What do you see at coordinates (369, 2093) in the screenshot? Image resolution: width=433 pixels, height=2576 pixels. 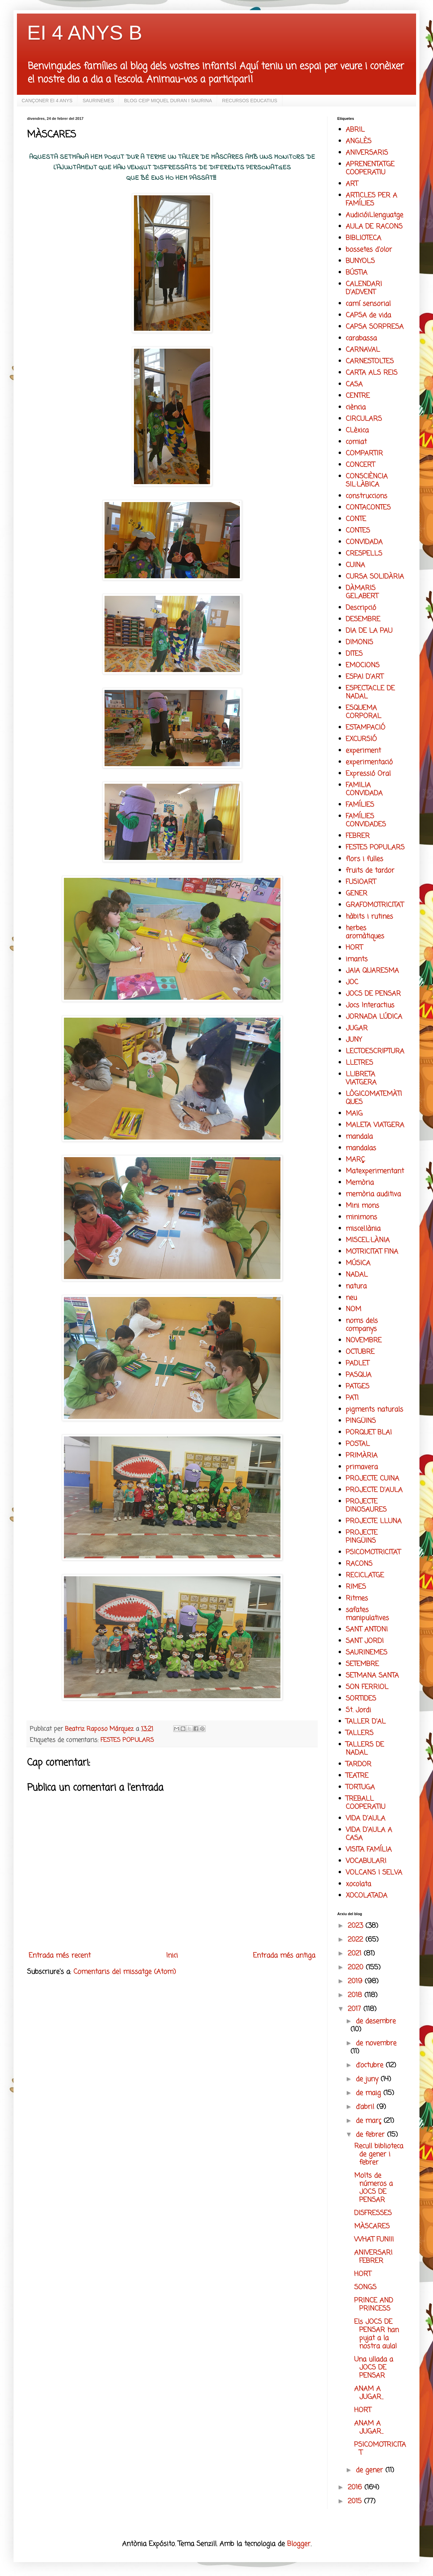 I see `de maig` at bounding box center [369, 2093].